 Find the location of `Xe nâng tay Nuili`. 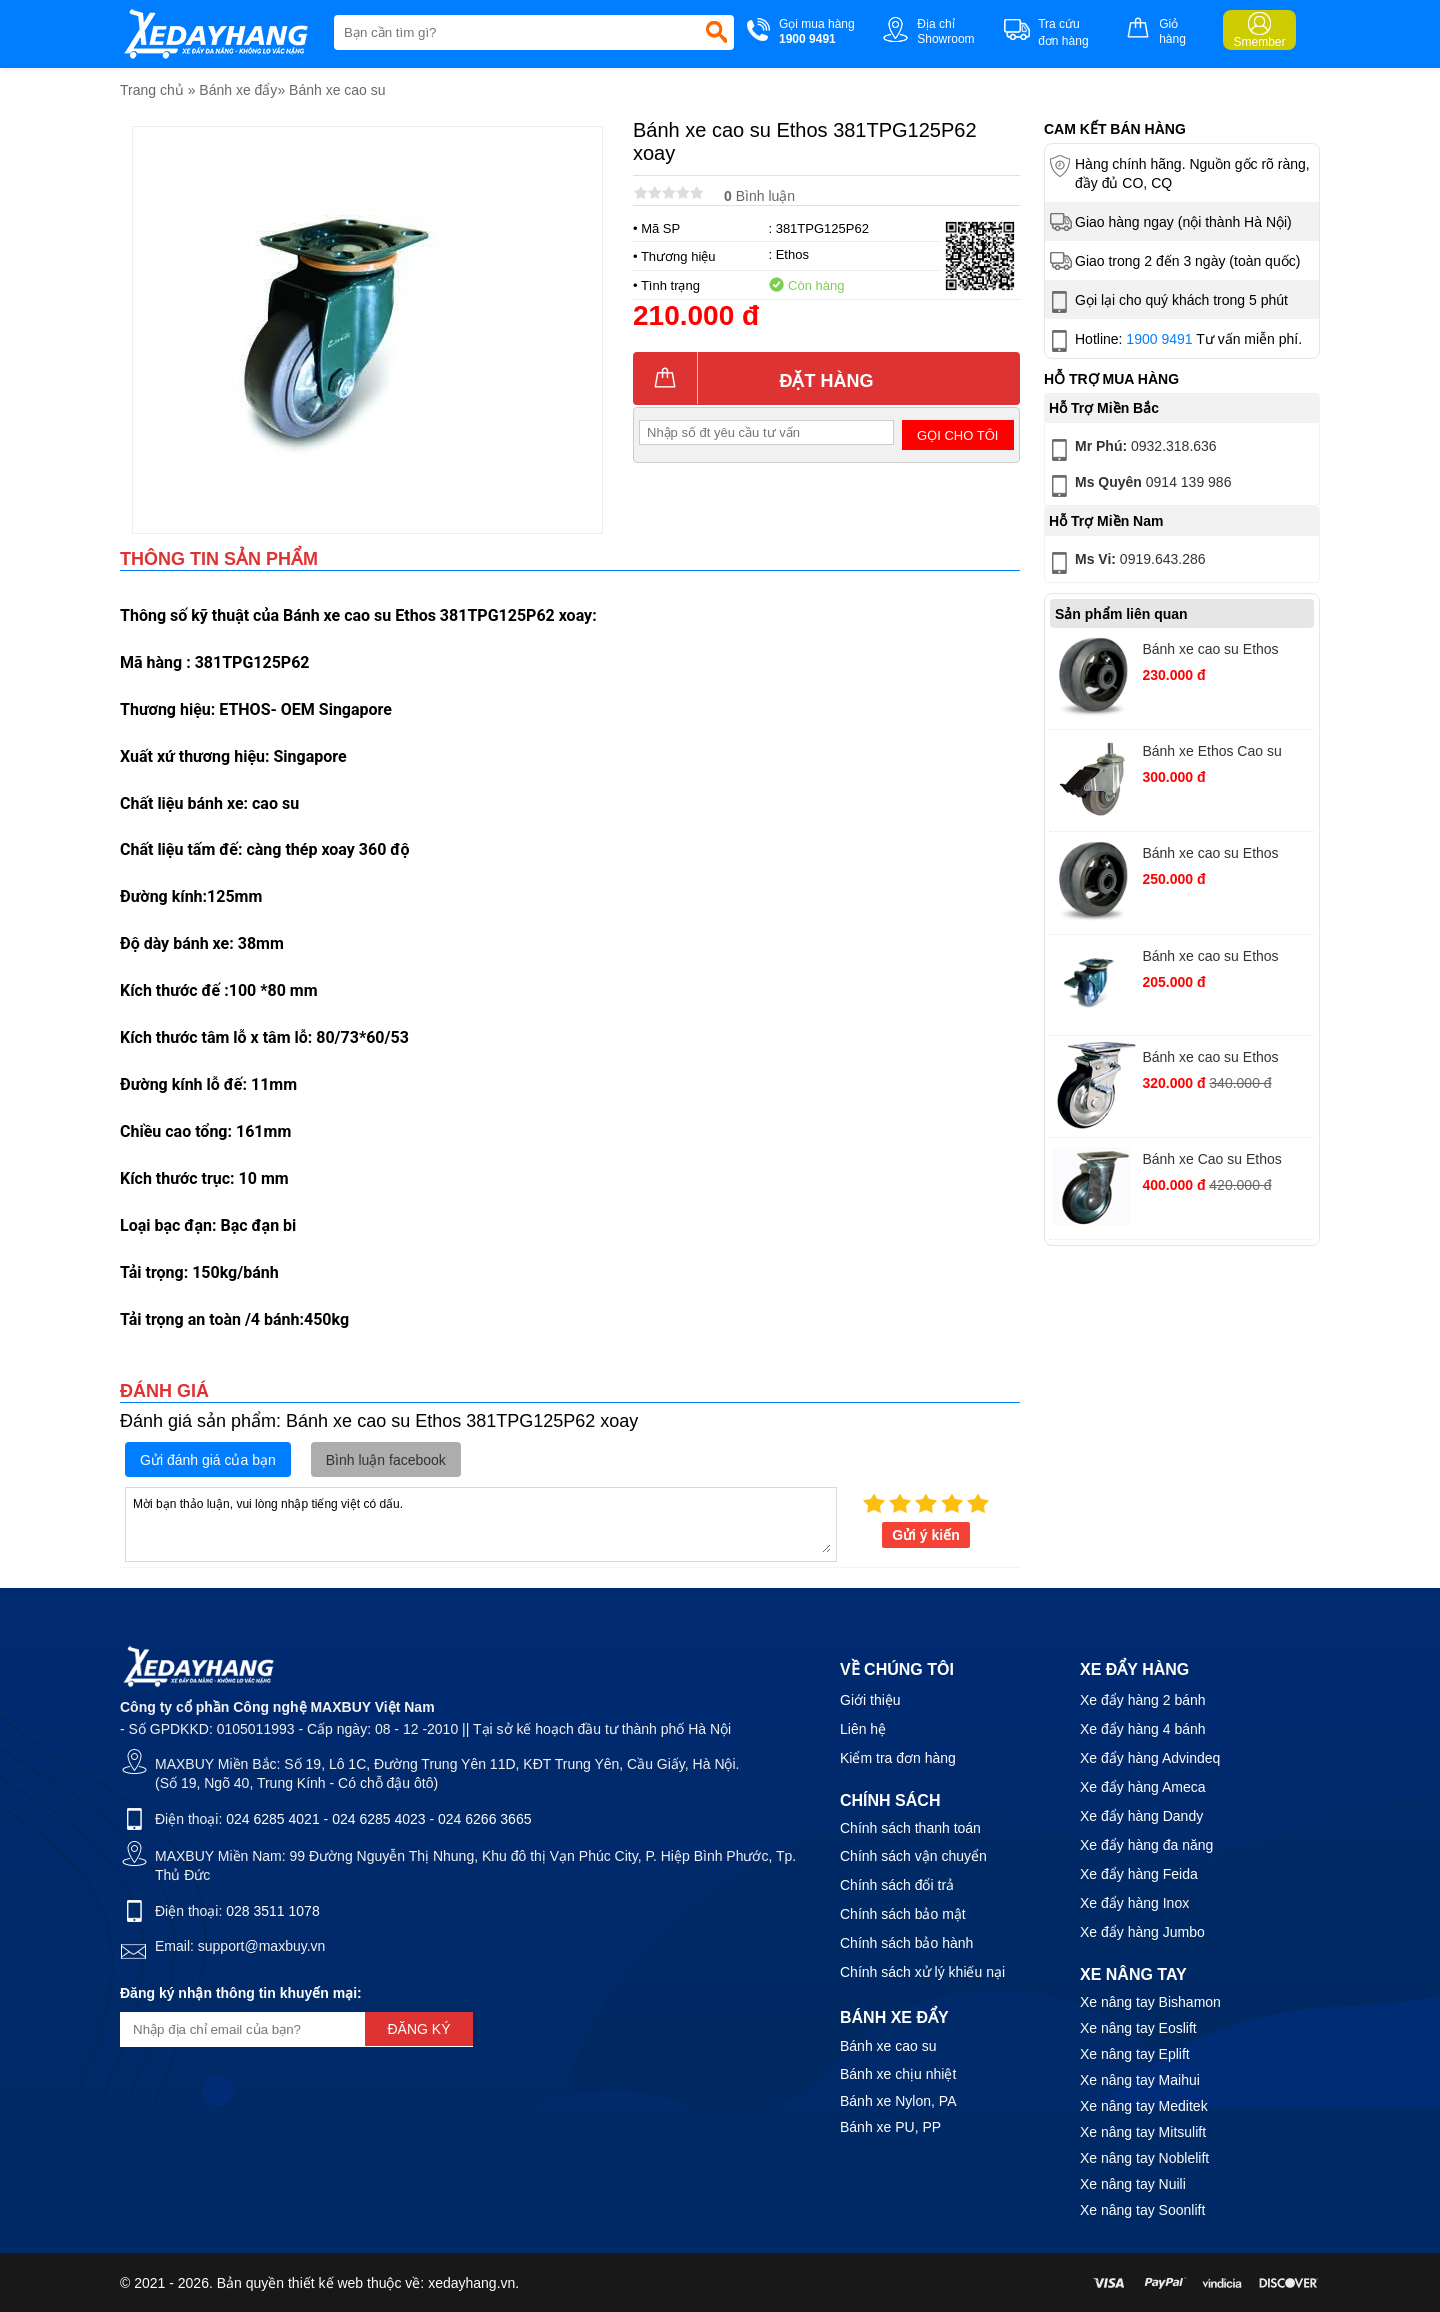

Xe nâng tay Nuili is located at coordinates (1133, 2184).